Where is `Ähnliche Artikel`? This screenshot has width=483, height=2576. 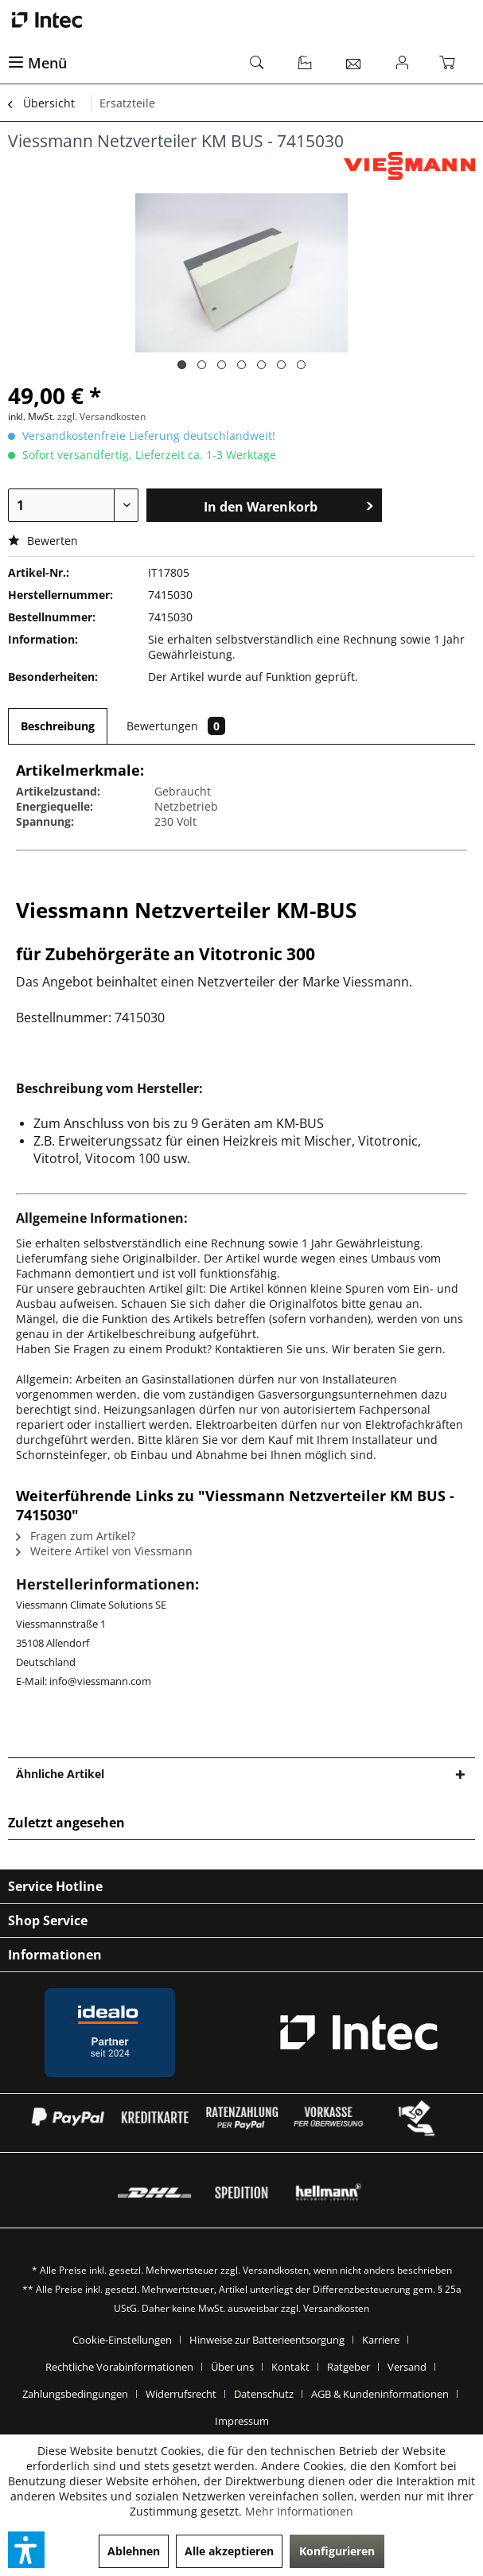
Ähnliche Artikel is located at coordinates (60, 1773).